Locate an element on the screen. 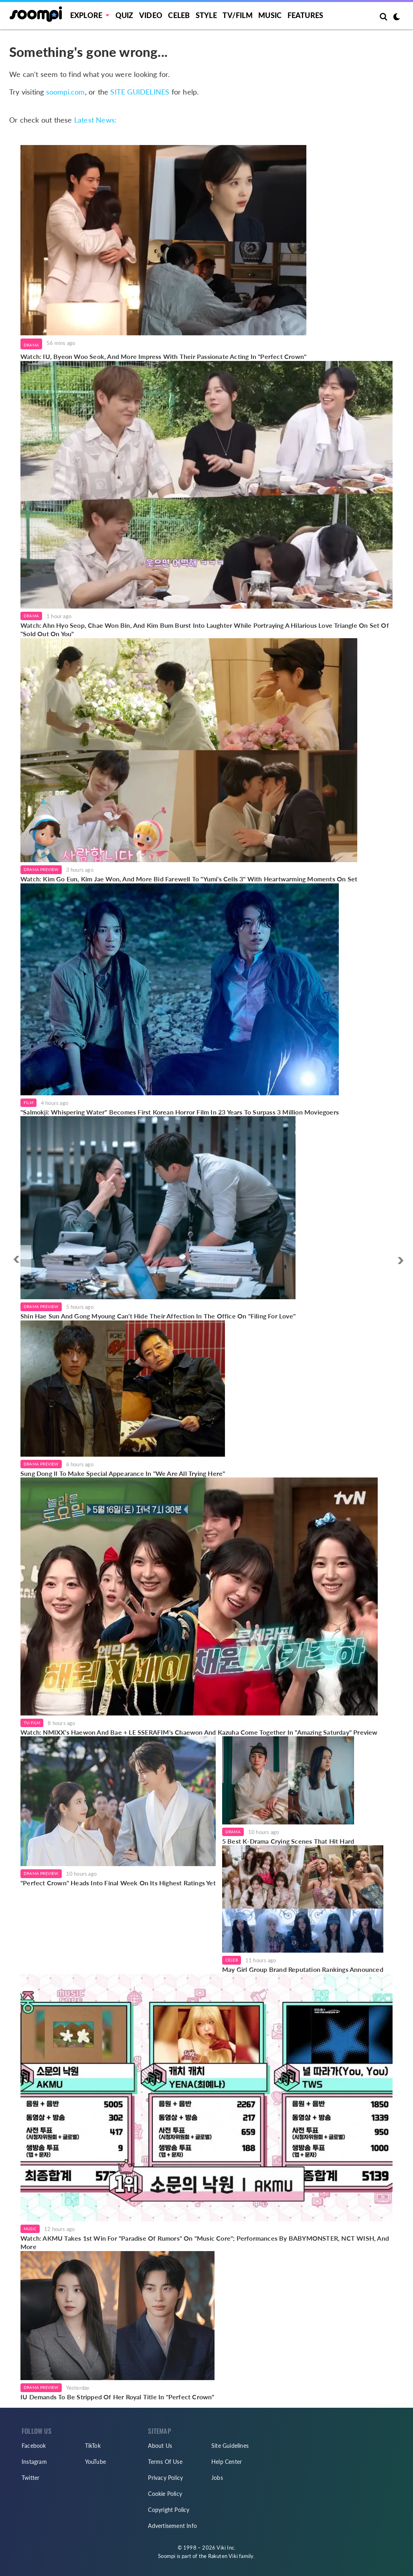  5 Best K-Drama Crying Scenes That Hit Hard is located at coordinates (288, 1841).